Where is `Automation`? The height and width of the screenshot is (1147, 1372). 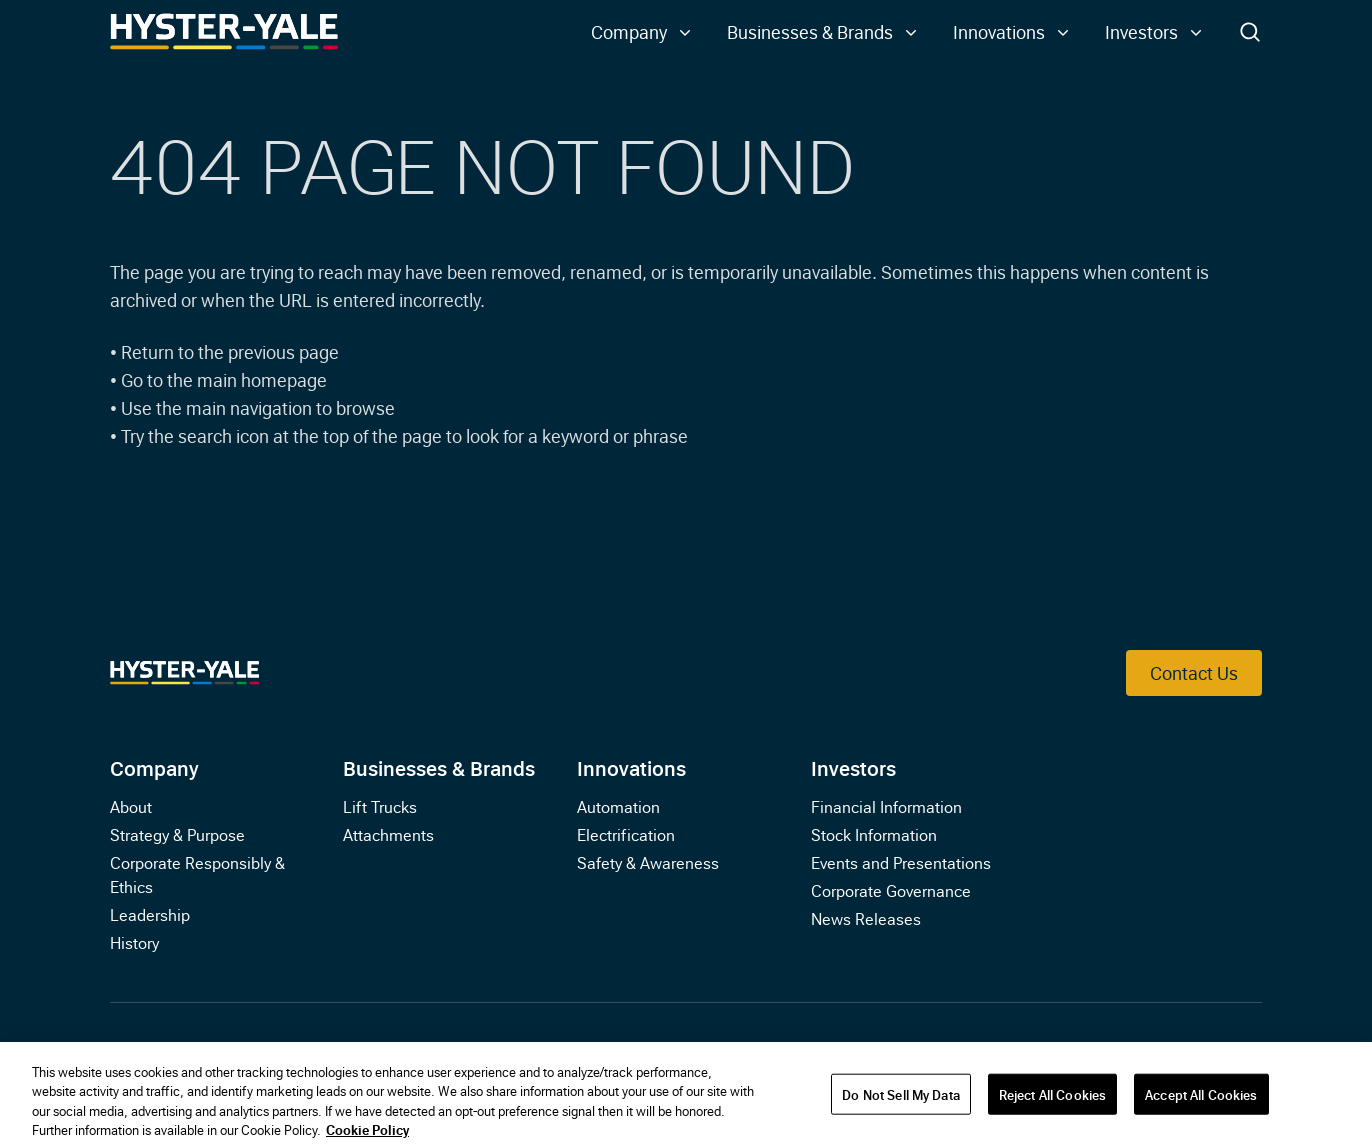 Automation is located at coordinates (618, 806).